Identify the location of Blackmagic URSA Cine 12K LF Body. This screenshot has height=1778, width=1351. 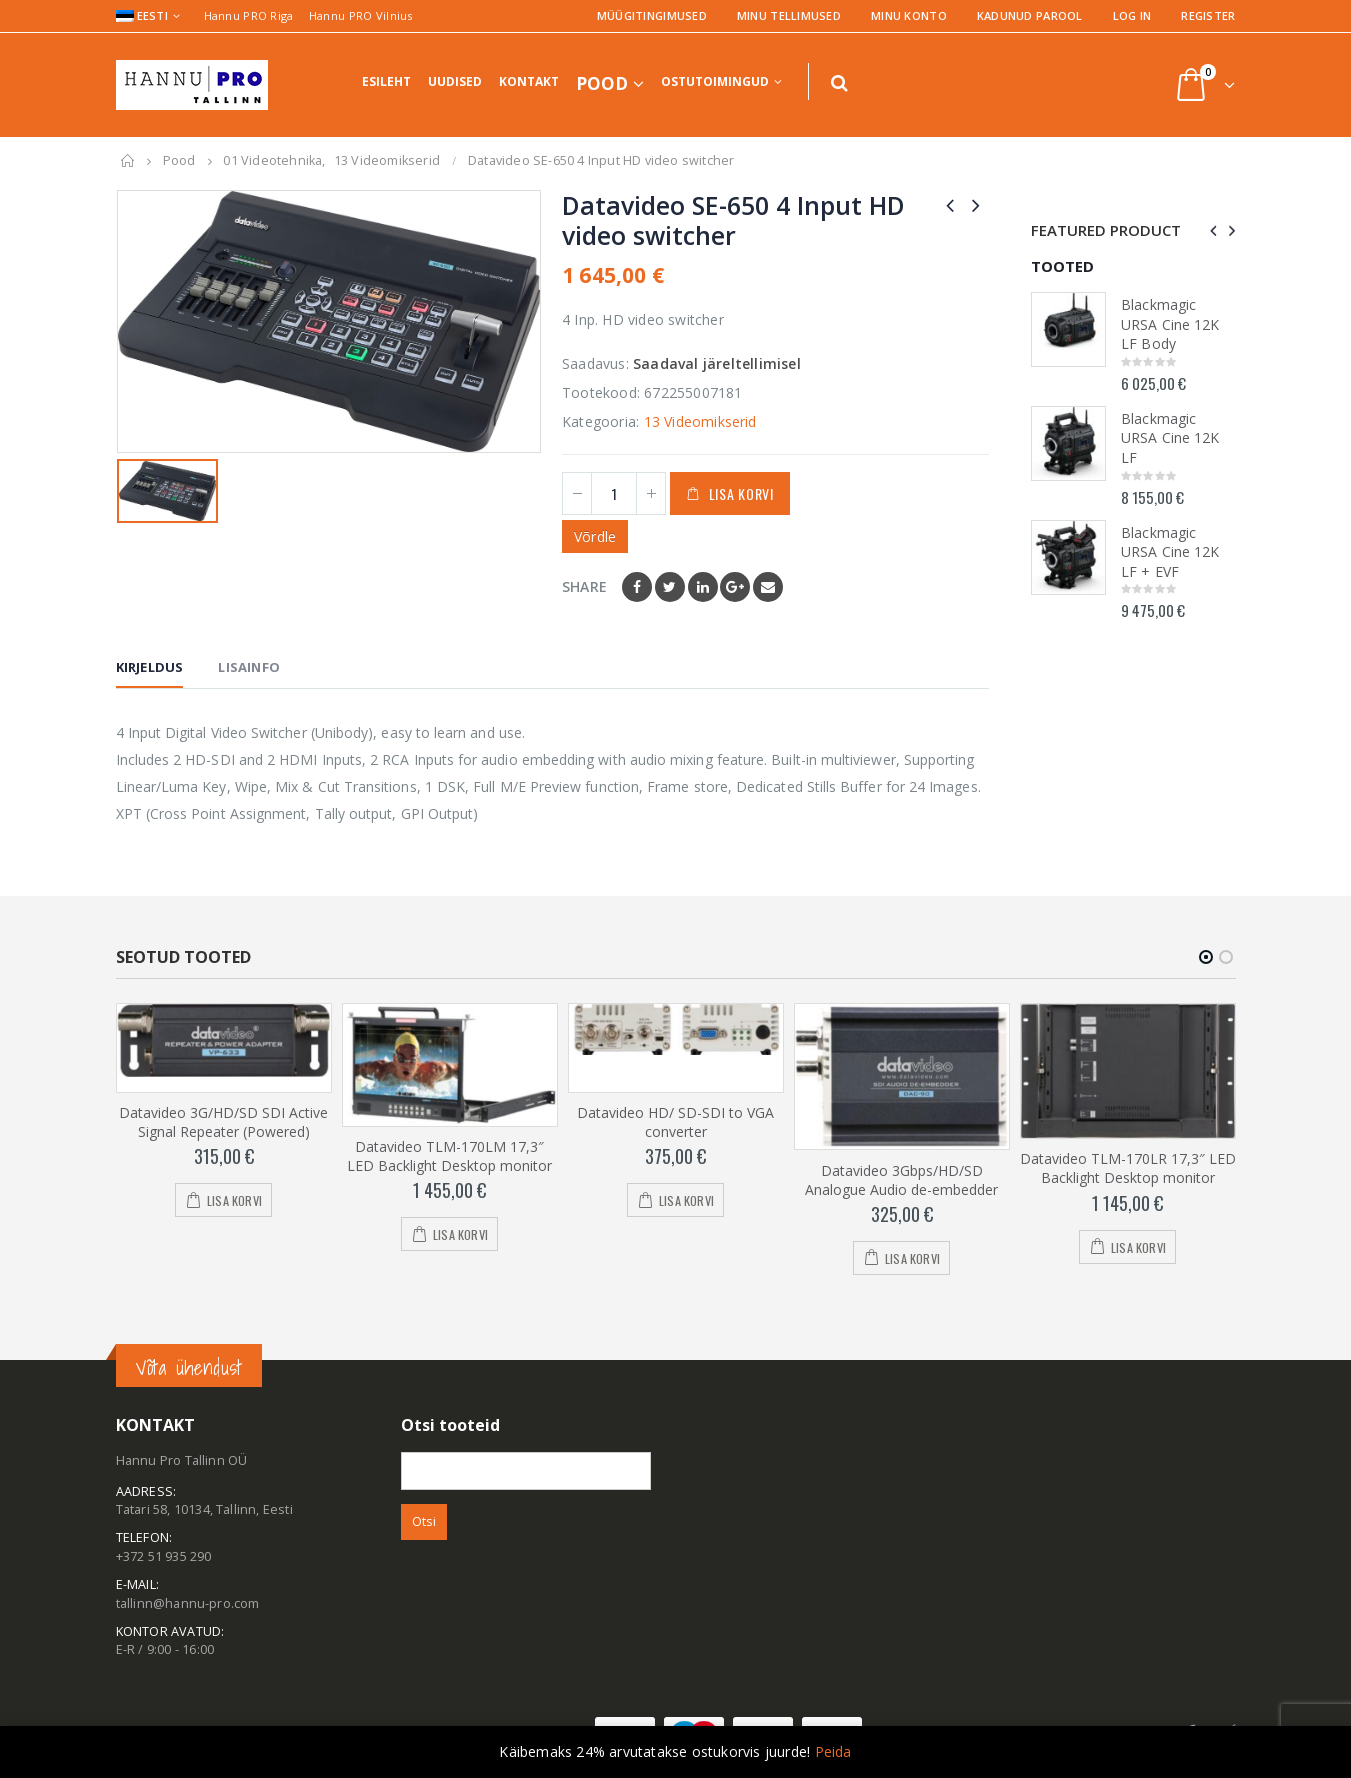
(1170, 324).